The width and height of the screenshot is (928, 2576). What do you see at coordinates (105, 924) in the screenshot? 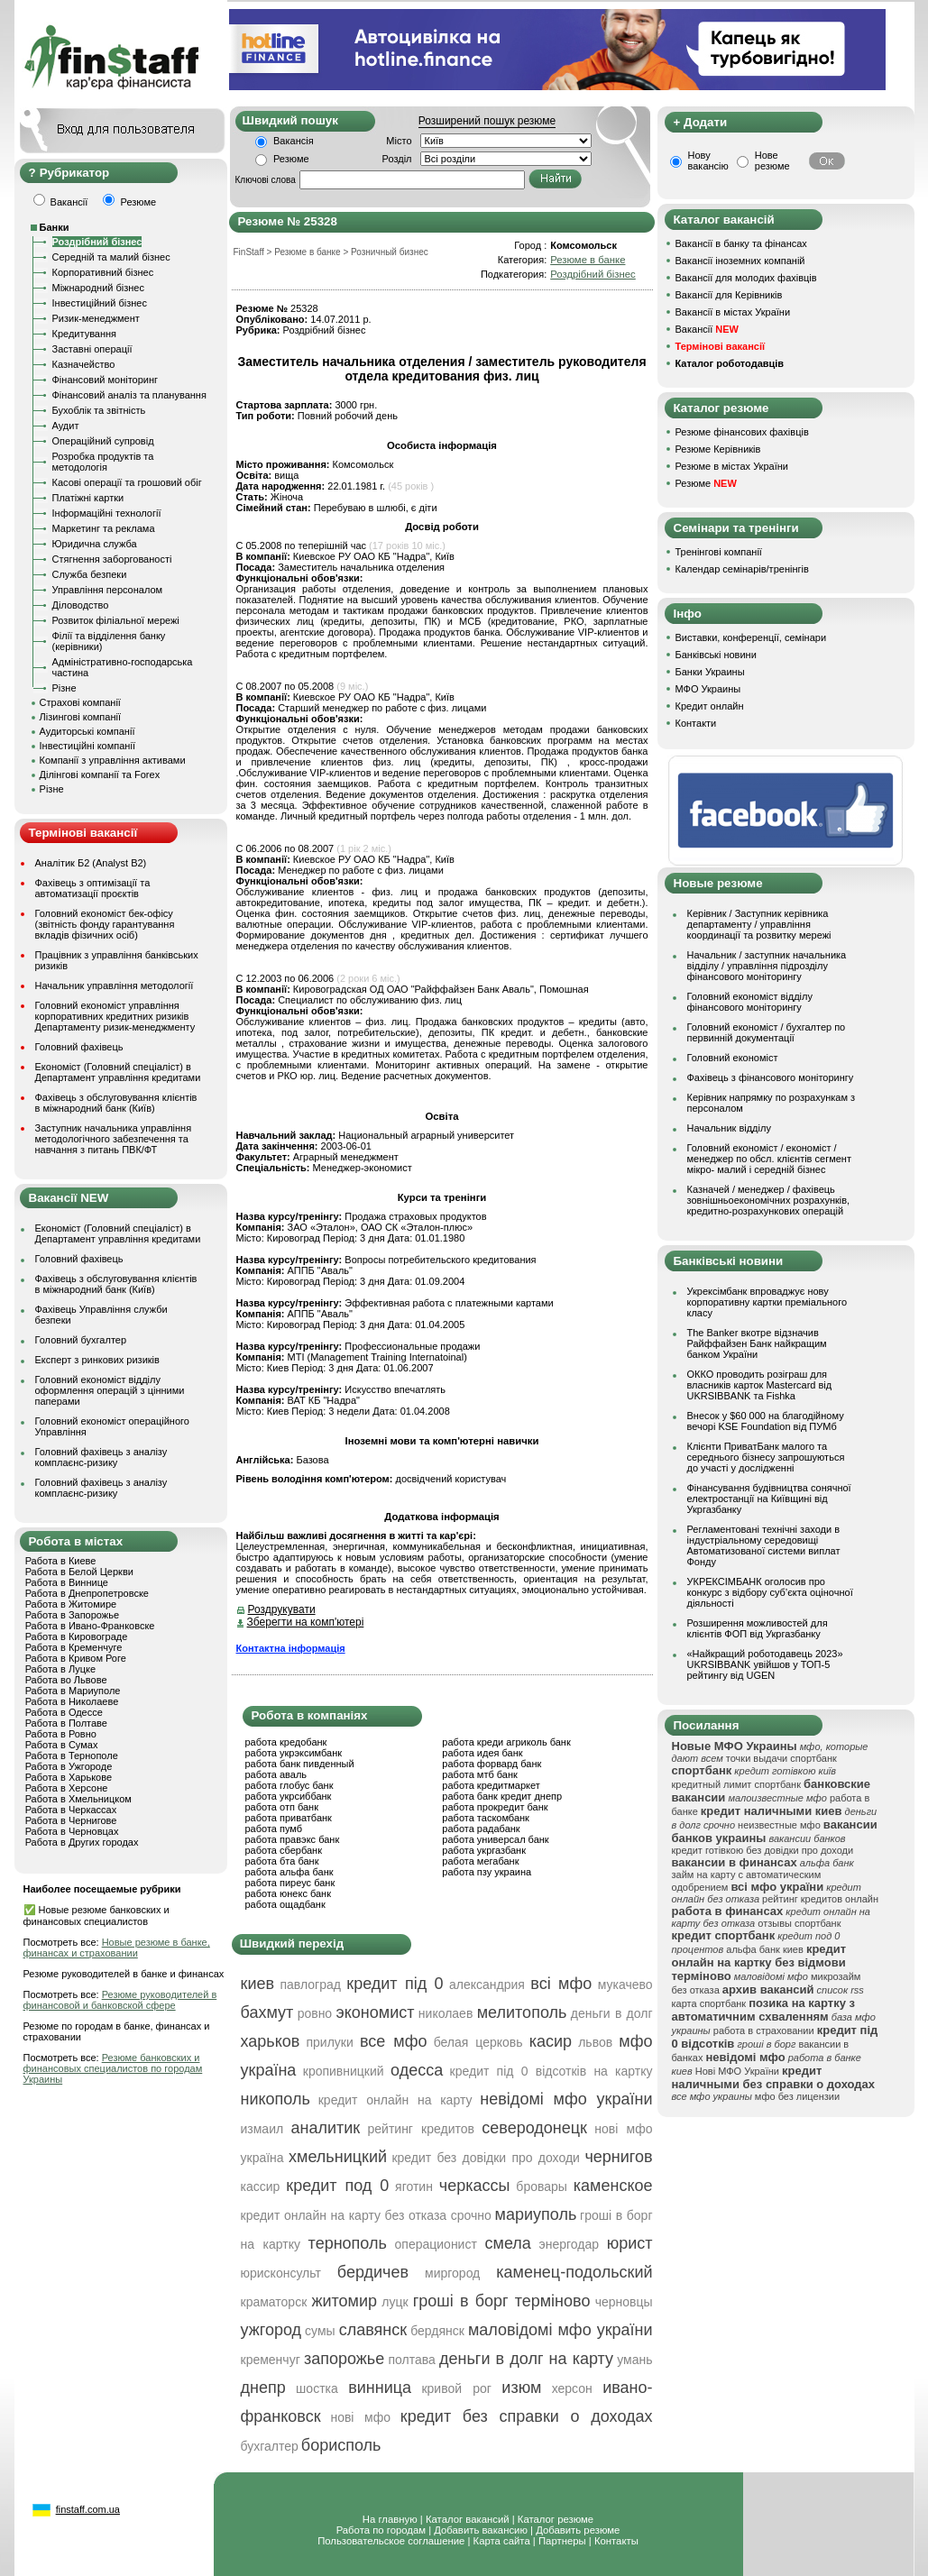
I see `Головний економіст бек-офісу (звітність фонду гарантування вкладів фізичних осіб)` at bounding box center [105, 924].